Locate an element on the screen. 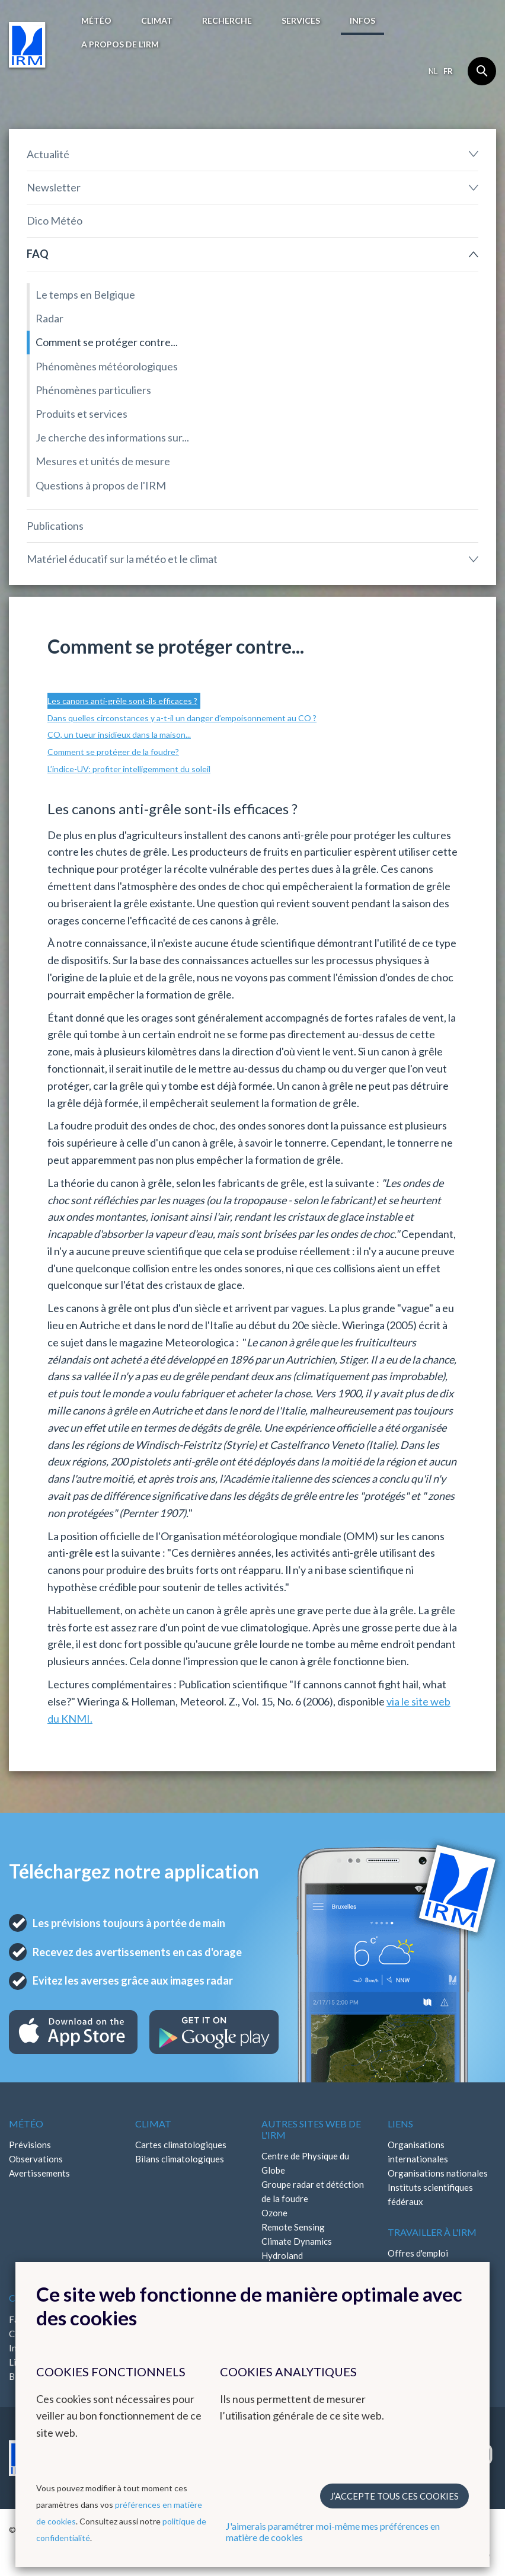 Image resolution: width=505 pixels, height=2576 pixels. Offres d'emploi is located at coordinates (418, 2253).